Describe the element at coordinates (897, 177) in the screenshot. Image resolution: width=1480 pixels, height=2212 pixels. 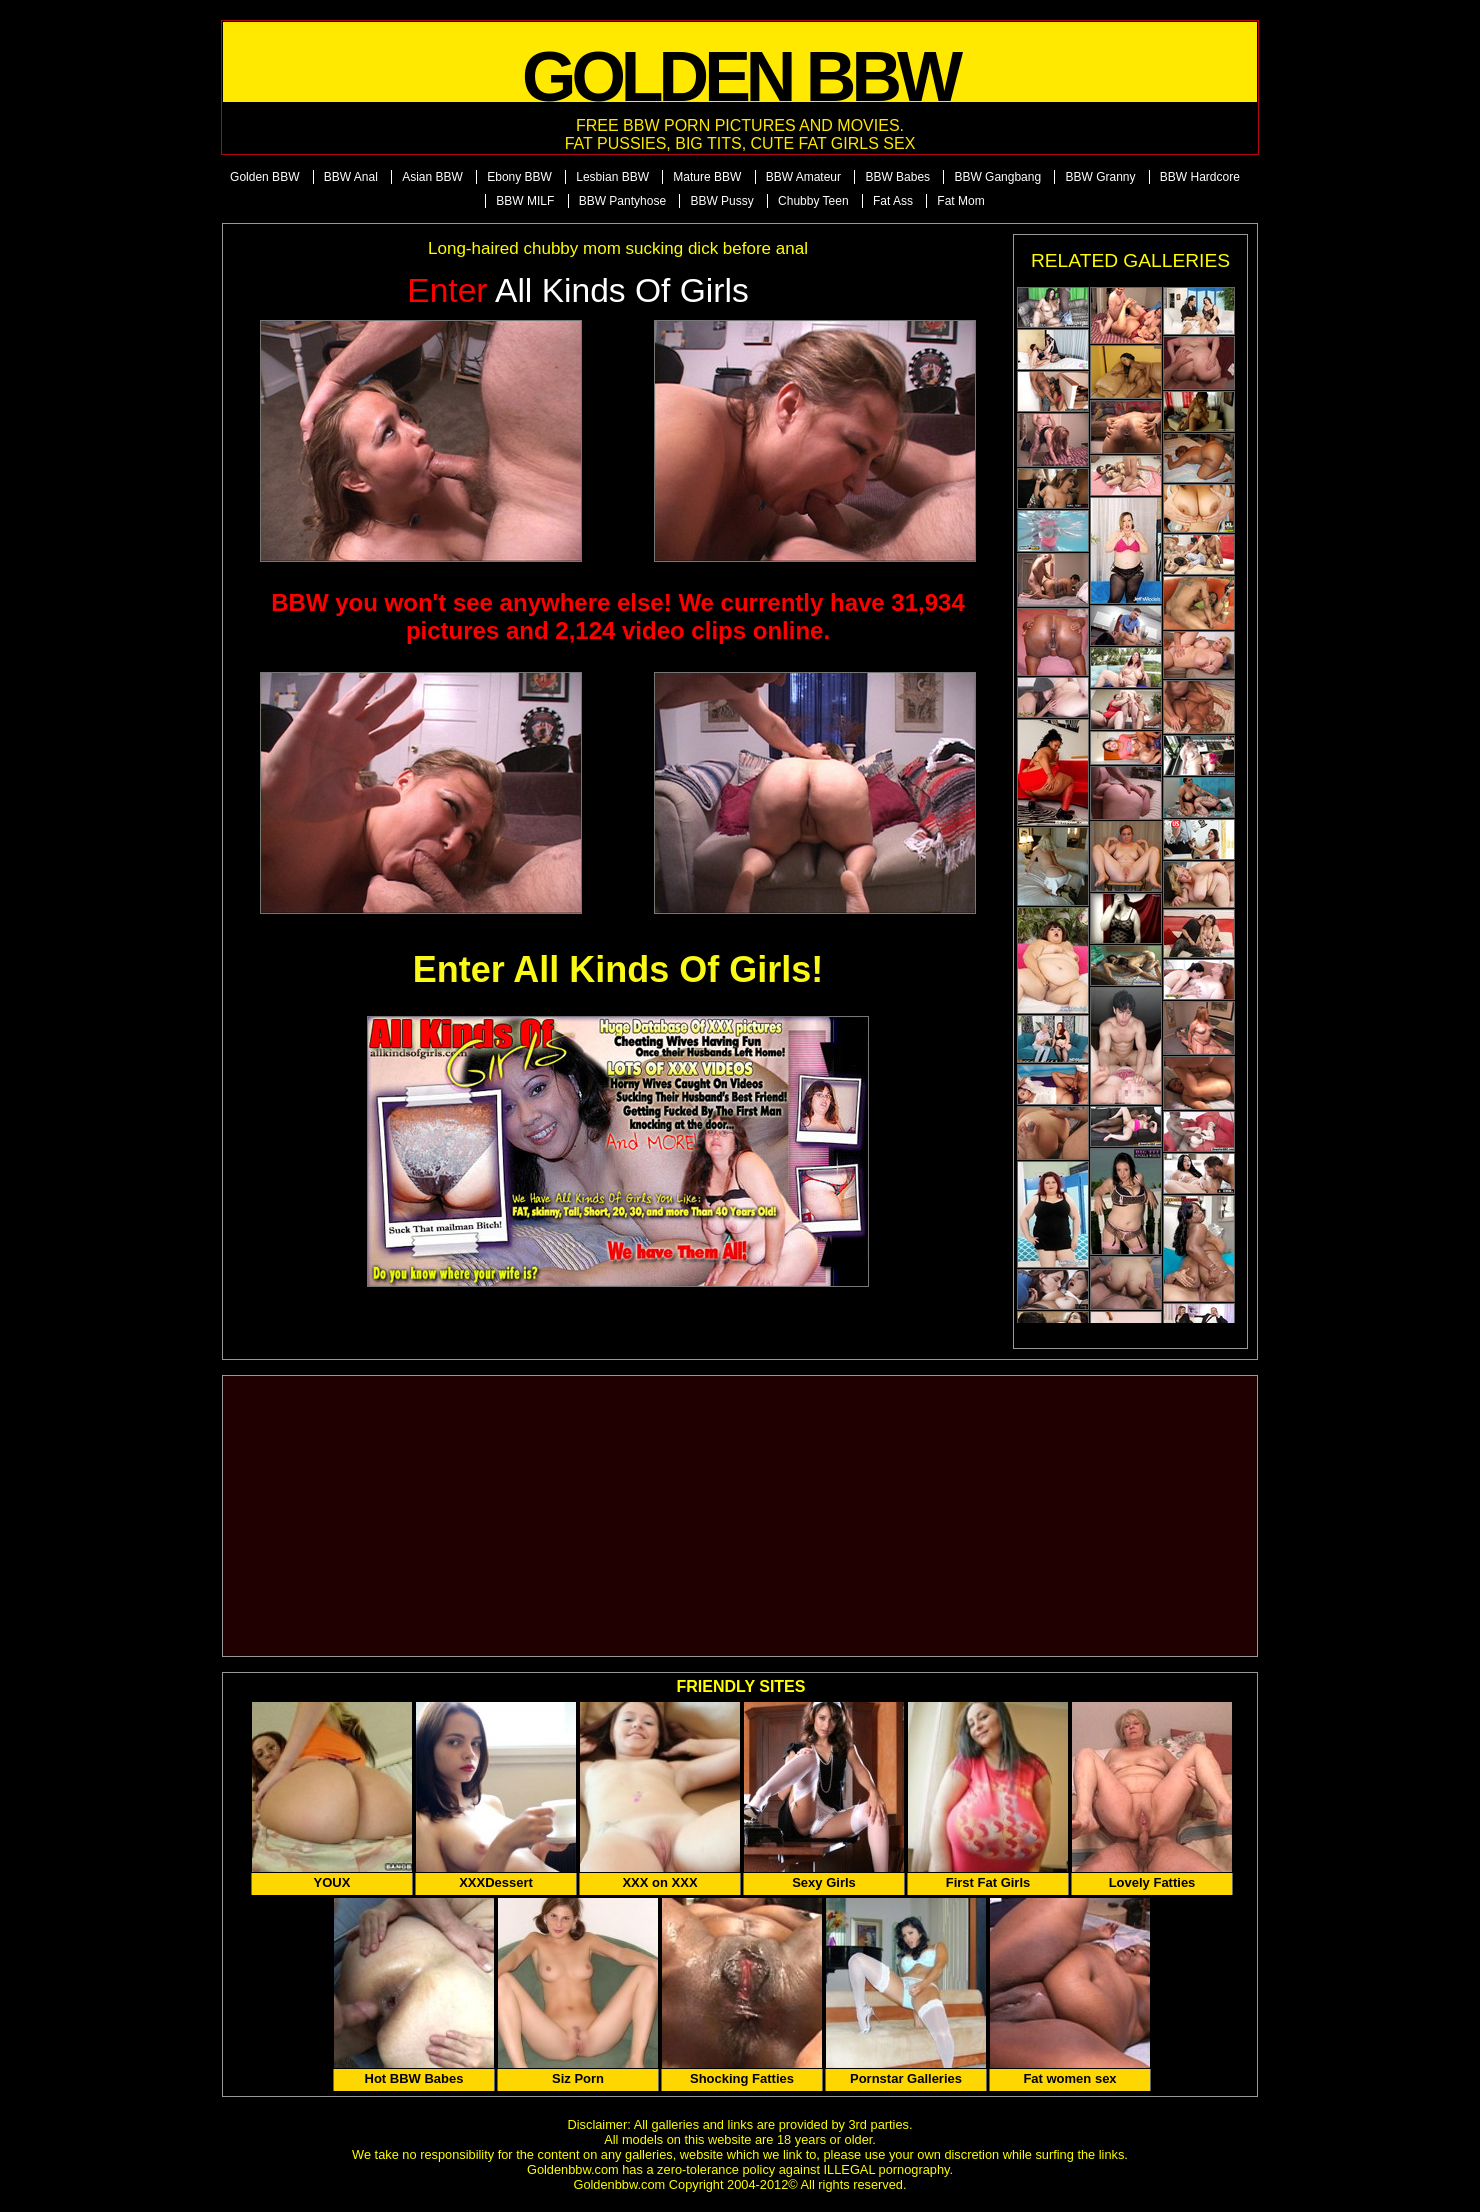
I see `BBW Babes` at that location.